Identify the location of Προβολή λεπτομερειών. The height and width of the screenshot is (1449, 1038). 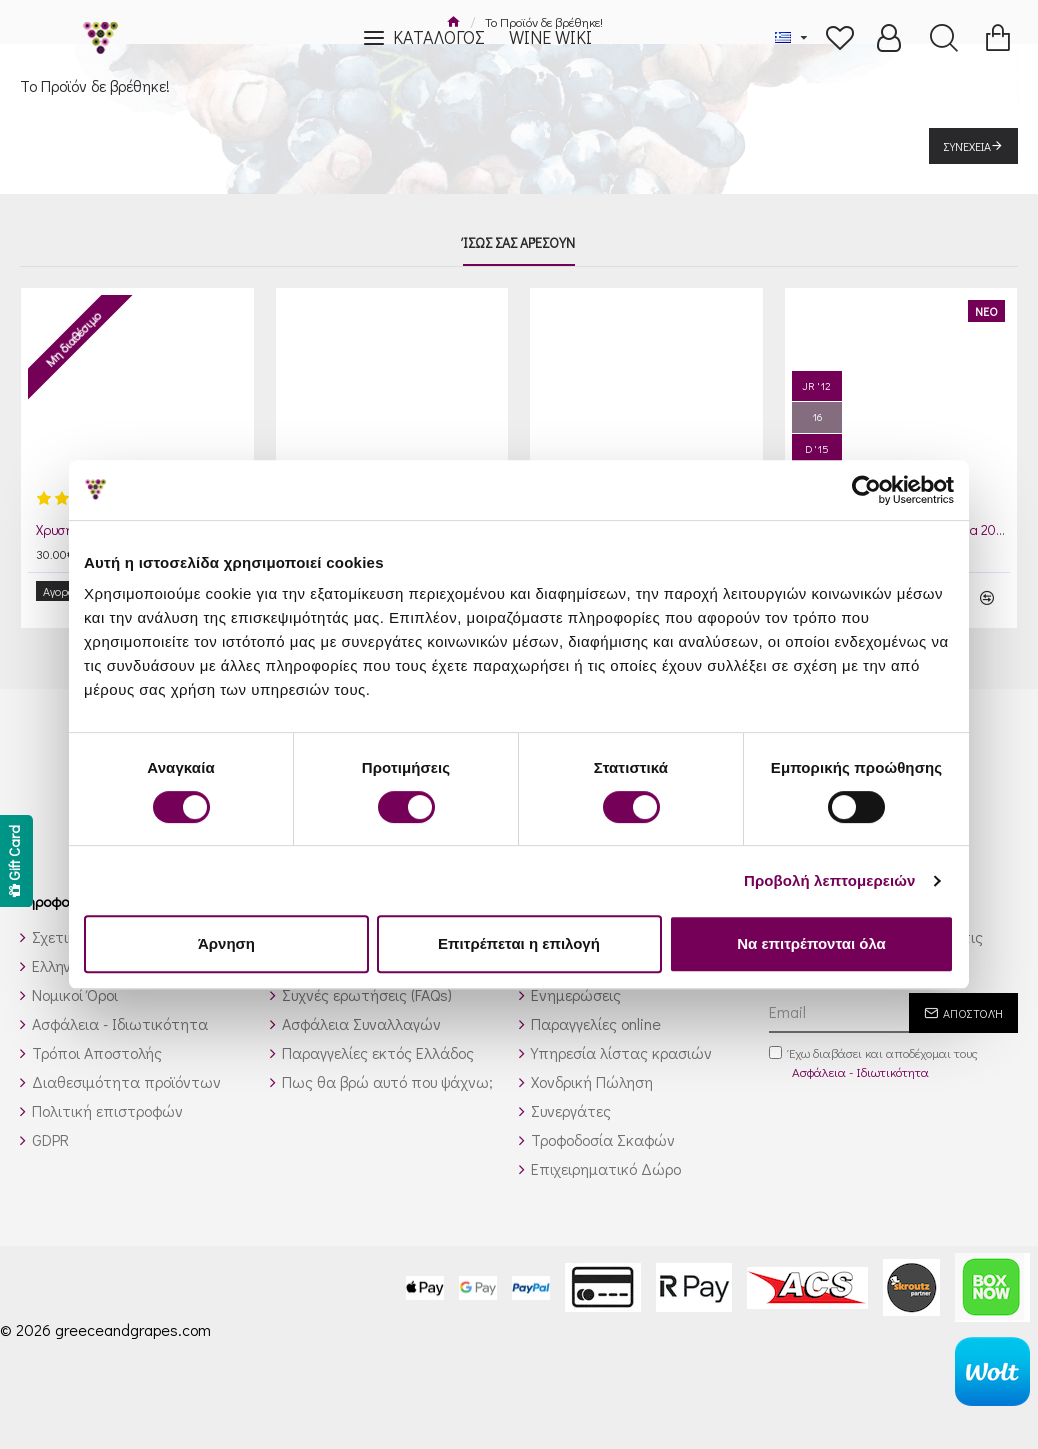
(830, 880).